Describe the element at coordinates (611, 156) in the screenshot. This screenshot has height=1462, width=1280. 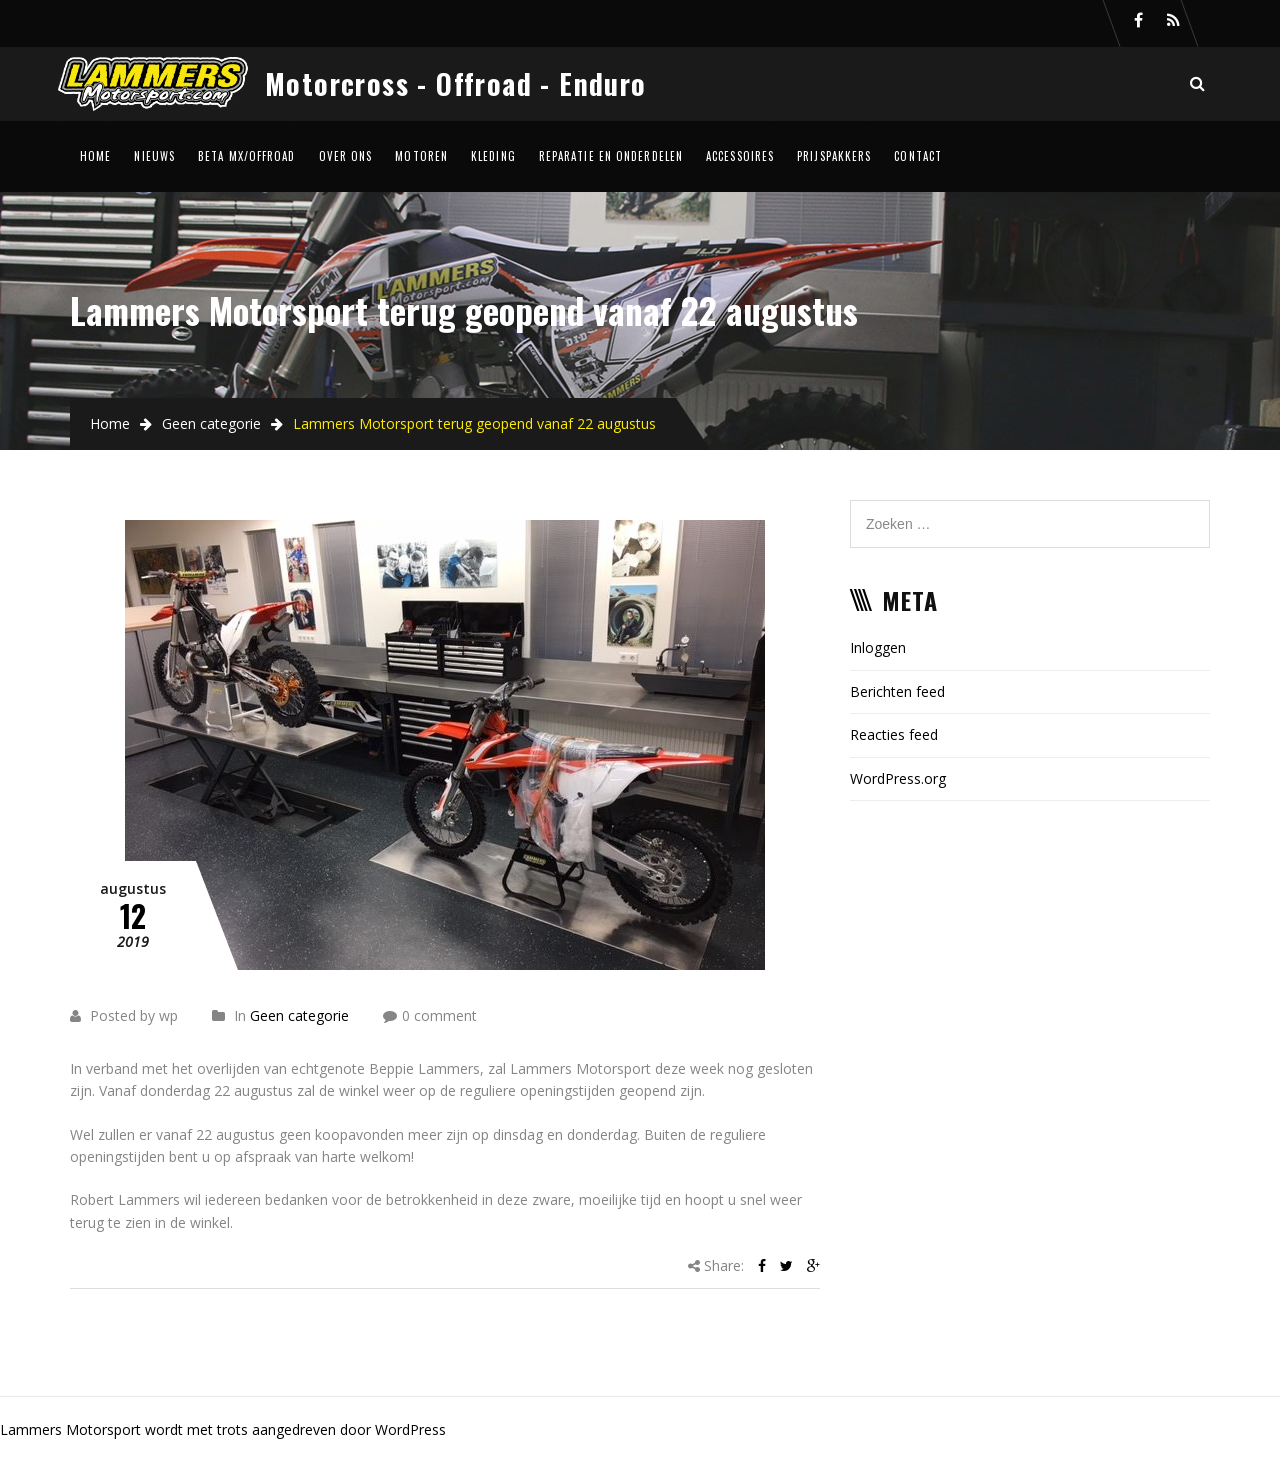
I see `Reparatie en onderdelen` at that location.